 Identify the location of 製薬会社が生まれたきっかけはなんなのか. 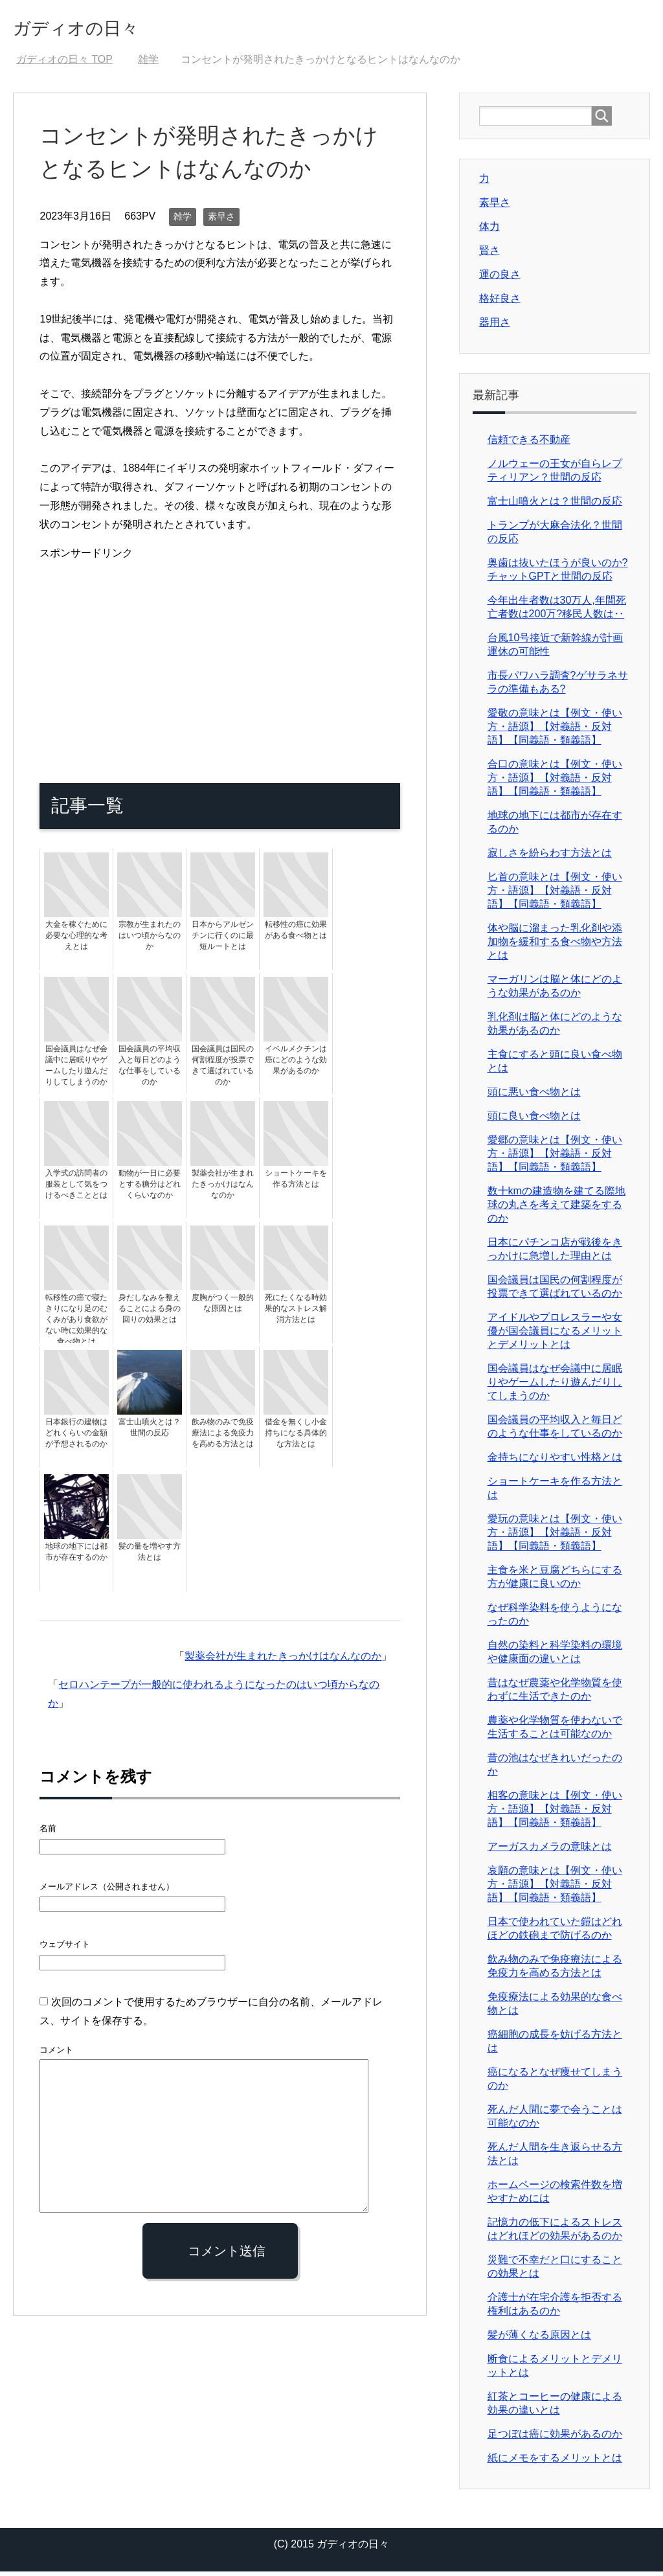
(283, 1660).